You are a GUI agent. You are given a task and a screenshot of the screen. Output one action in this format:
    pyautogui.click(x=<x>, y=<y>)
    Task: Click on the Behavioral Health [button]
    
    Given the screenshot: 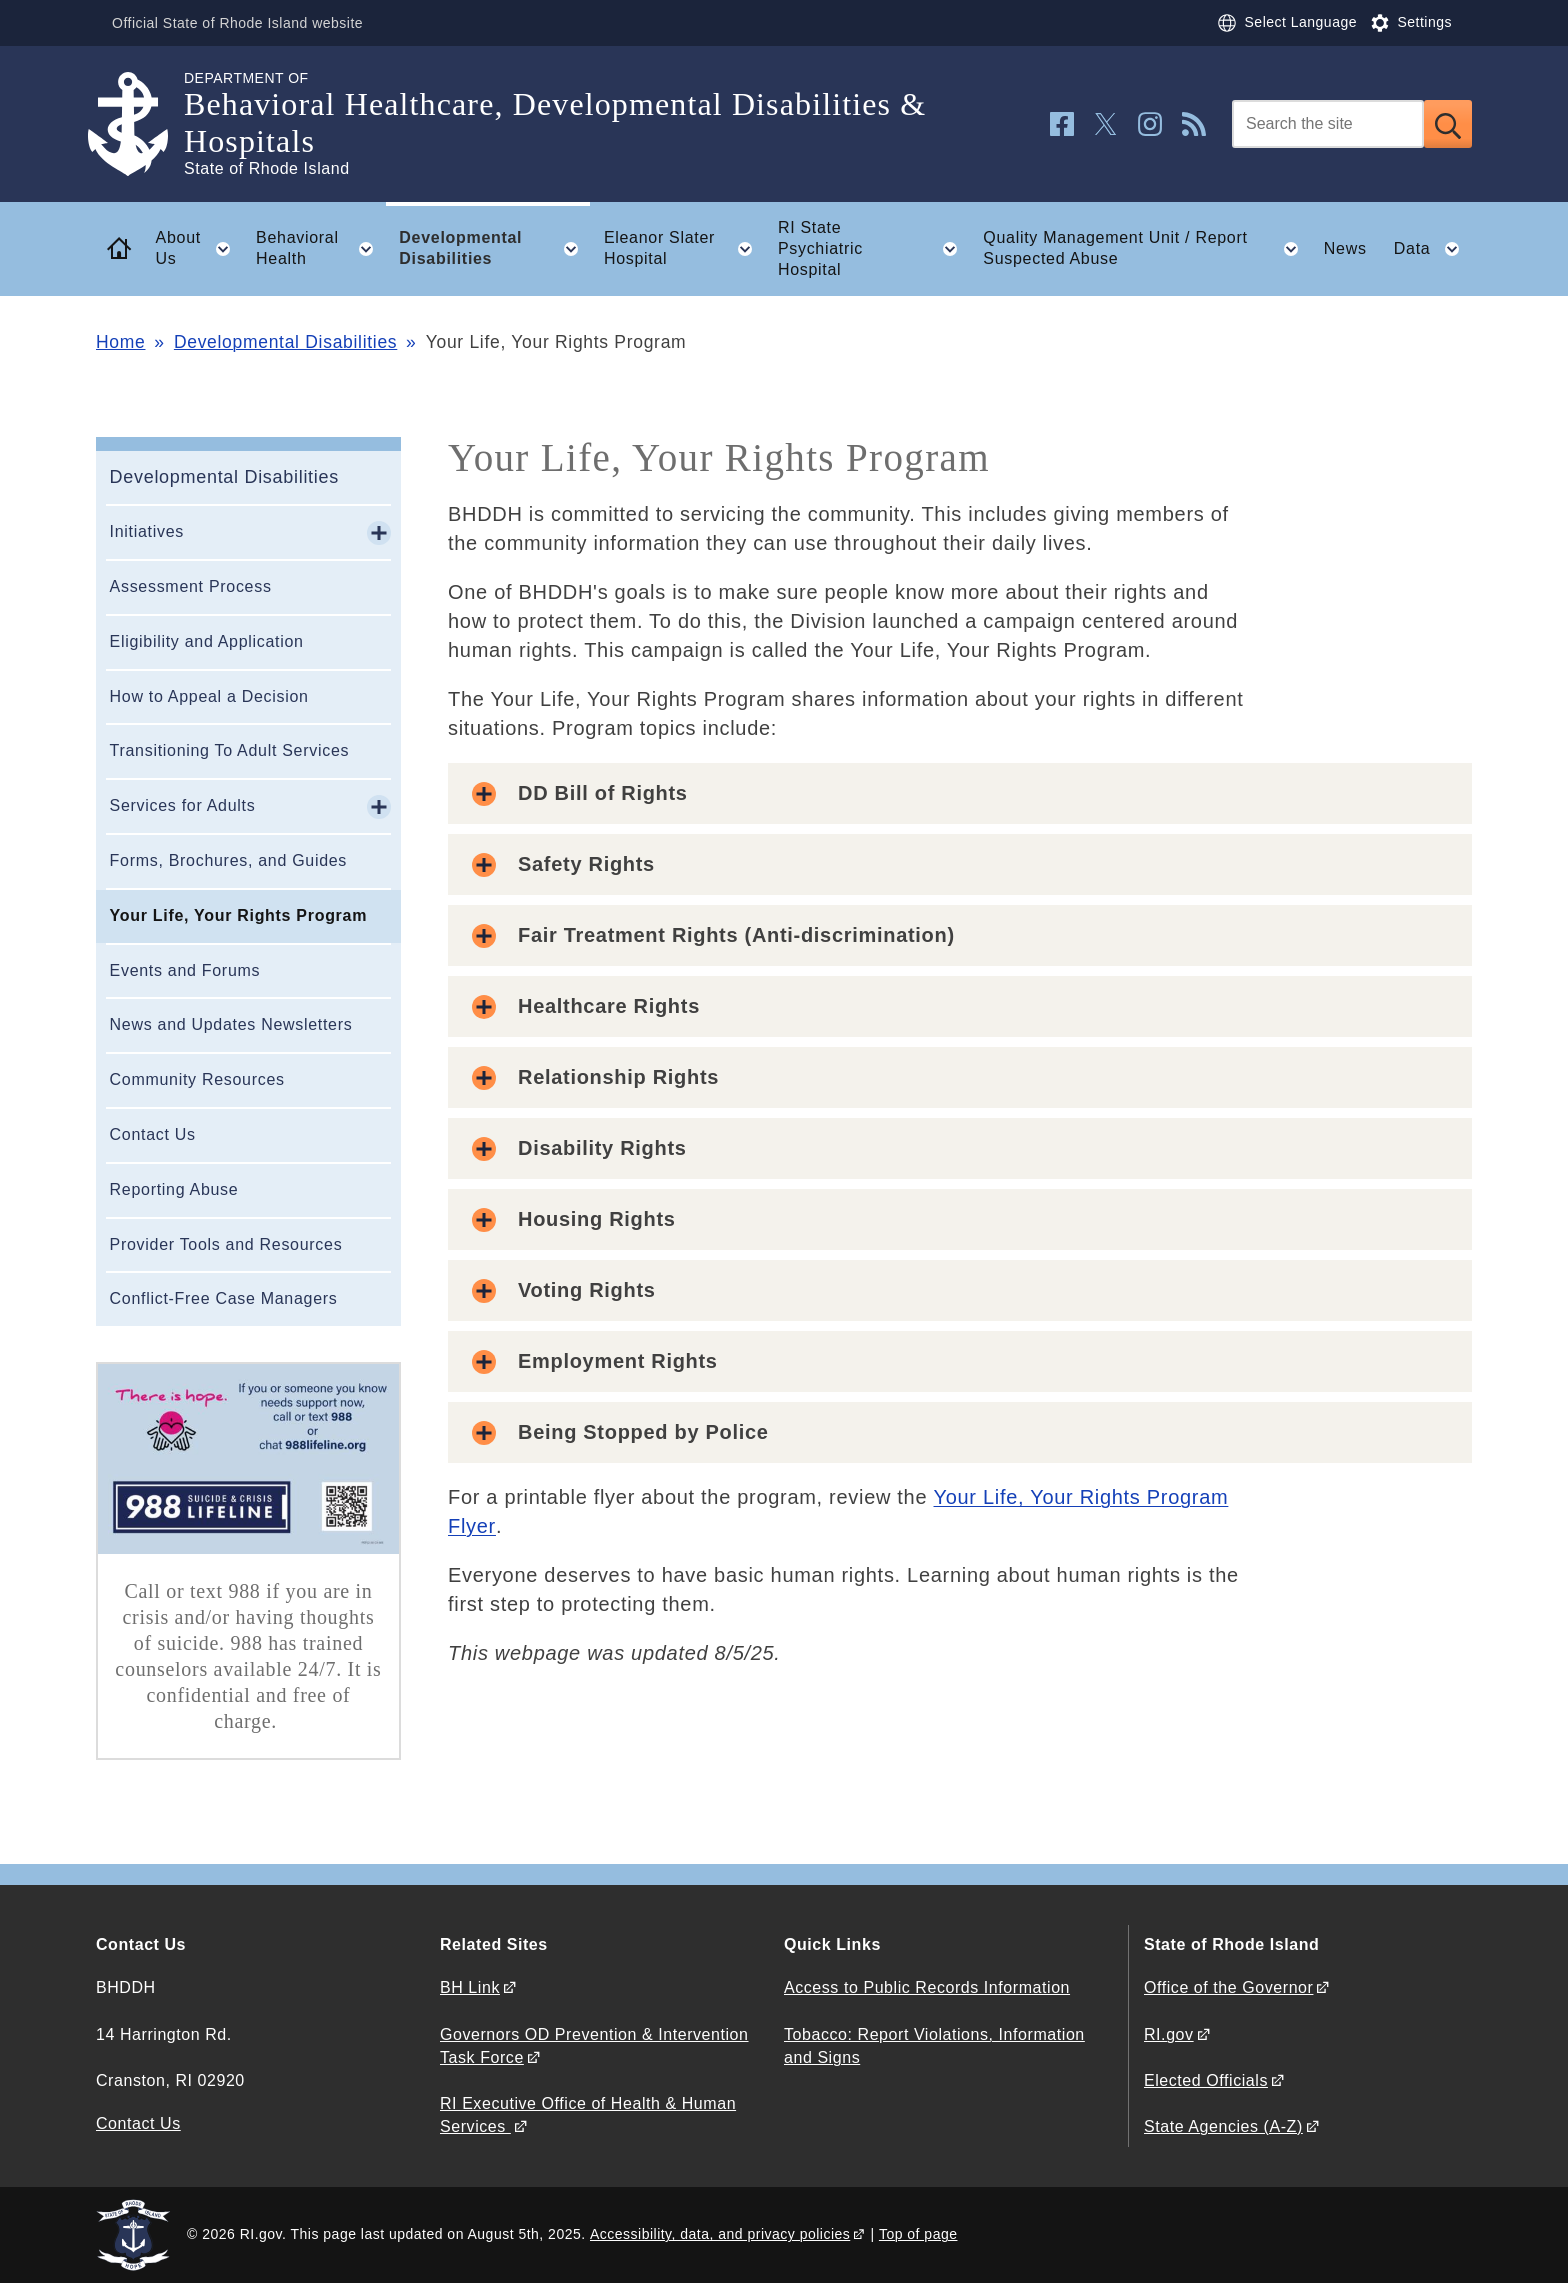 What is the action you would take?
    pyautogui.click(x=321, y=249)
    